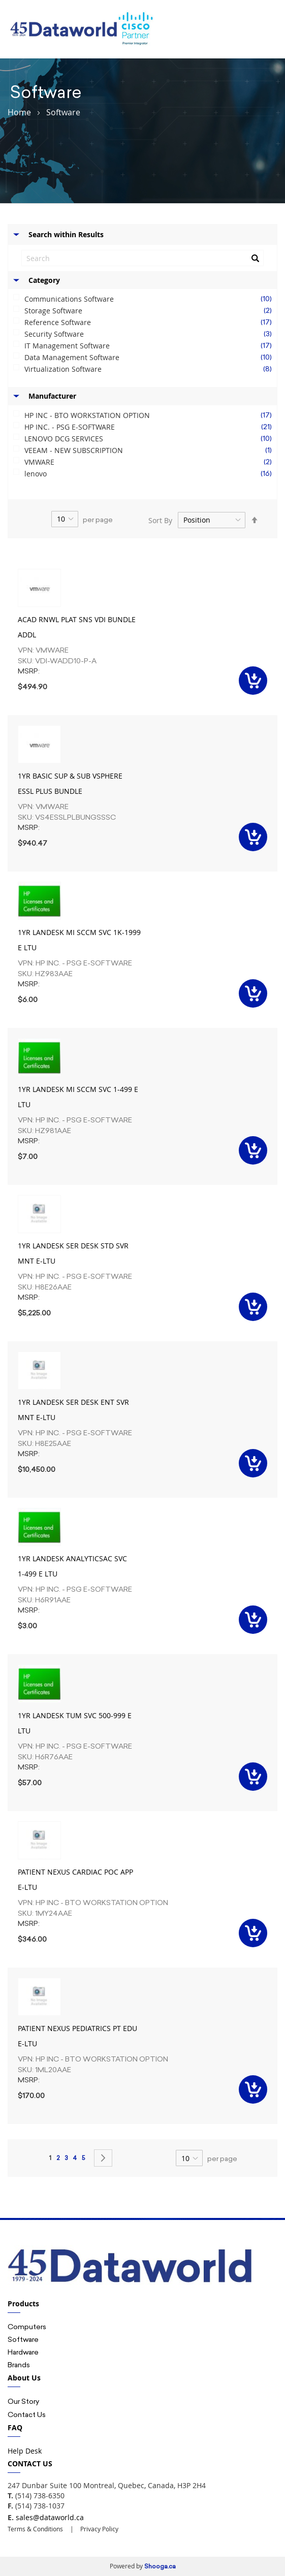  What do you see at coordinates (150, 369) in the screenshot?
I see `Virtualization Software` at bounding box center [150, 369].